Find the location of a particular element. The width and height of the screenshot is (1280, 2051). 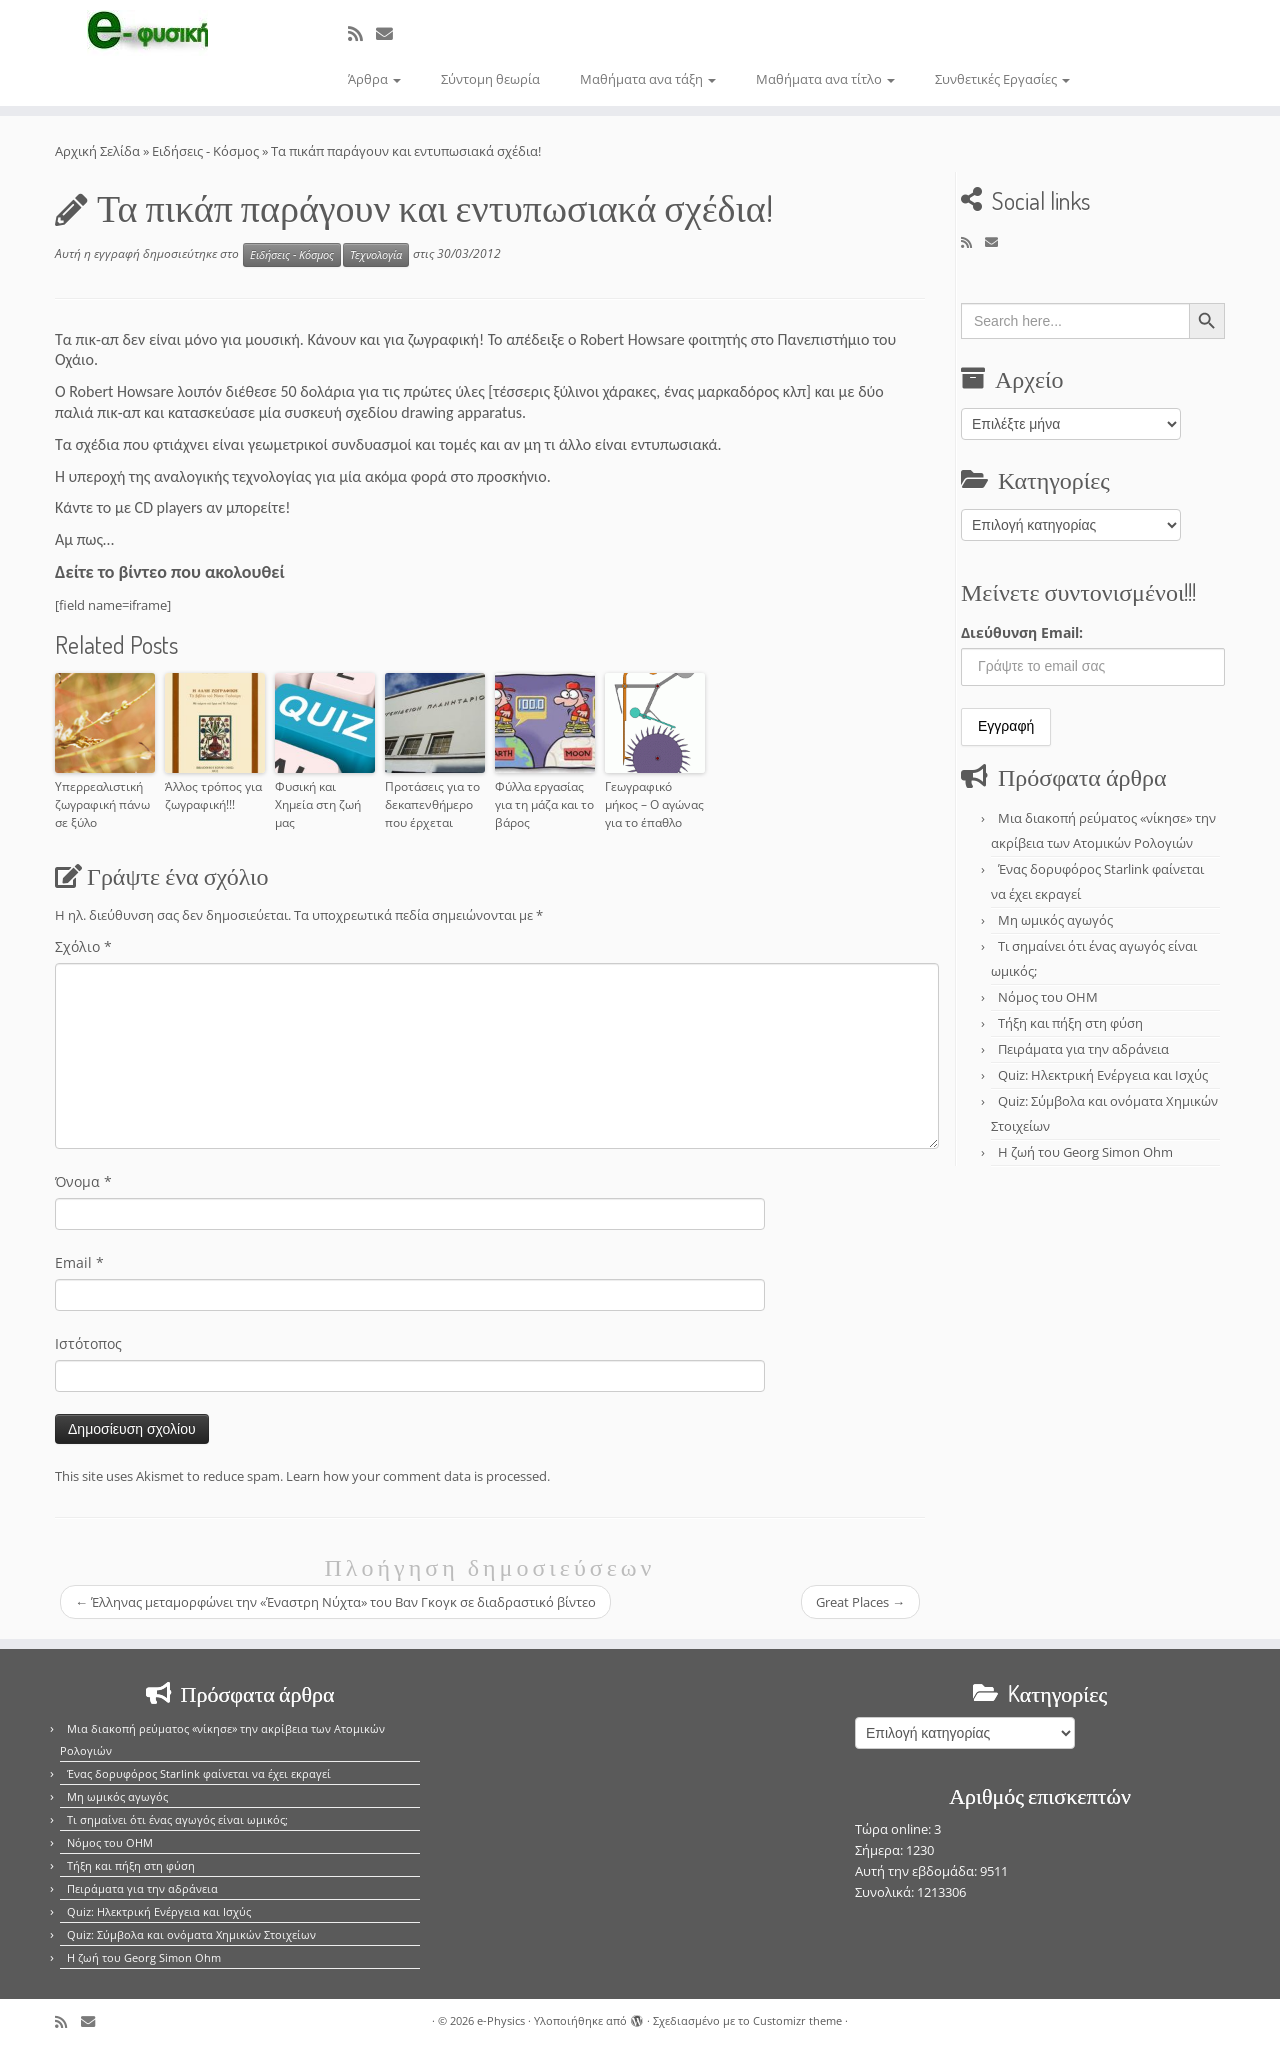

Όνομα is located at coordinates (83, 1181).